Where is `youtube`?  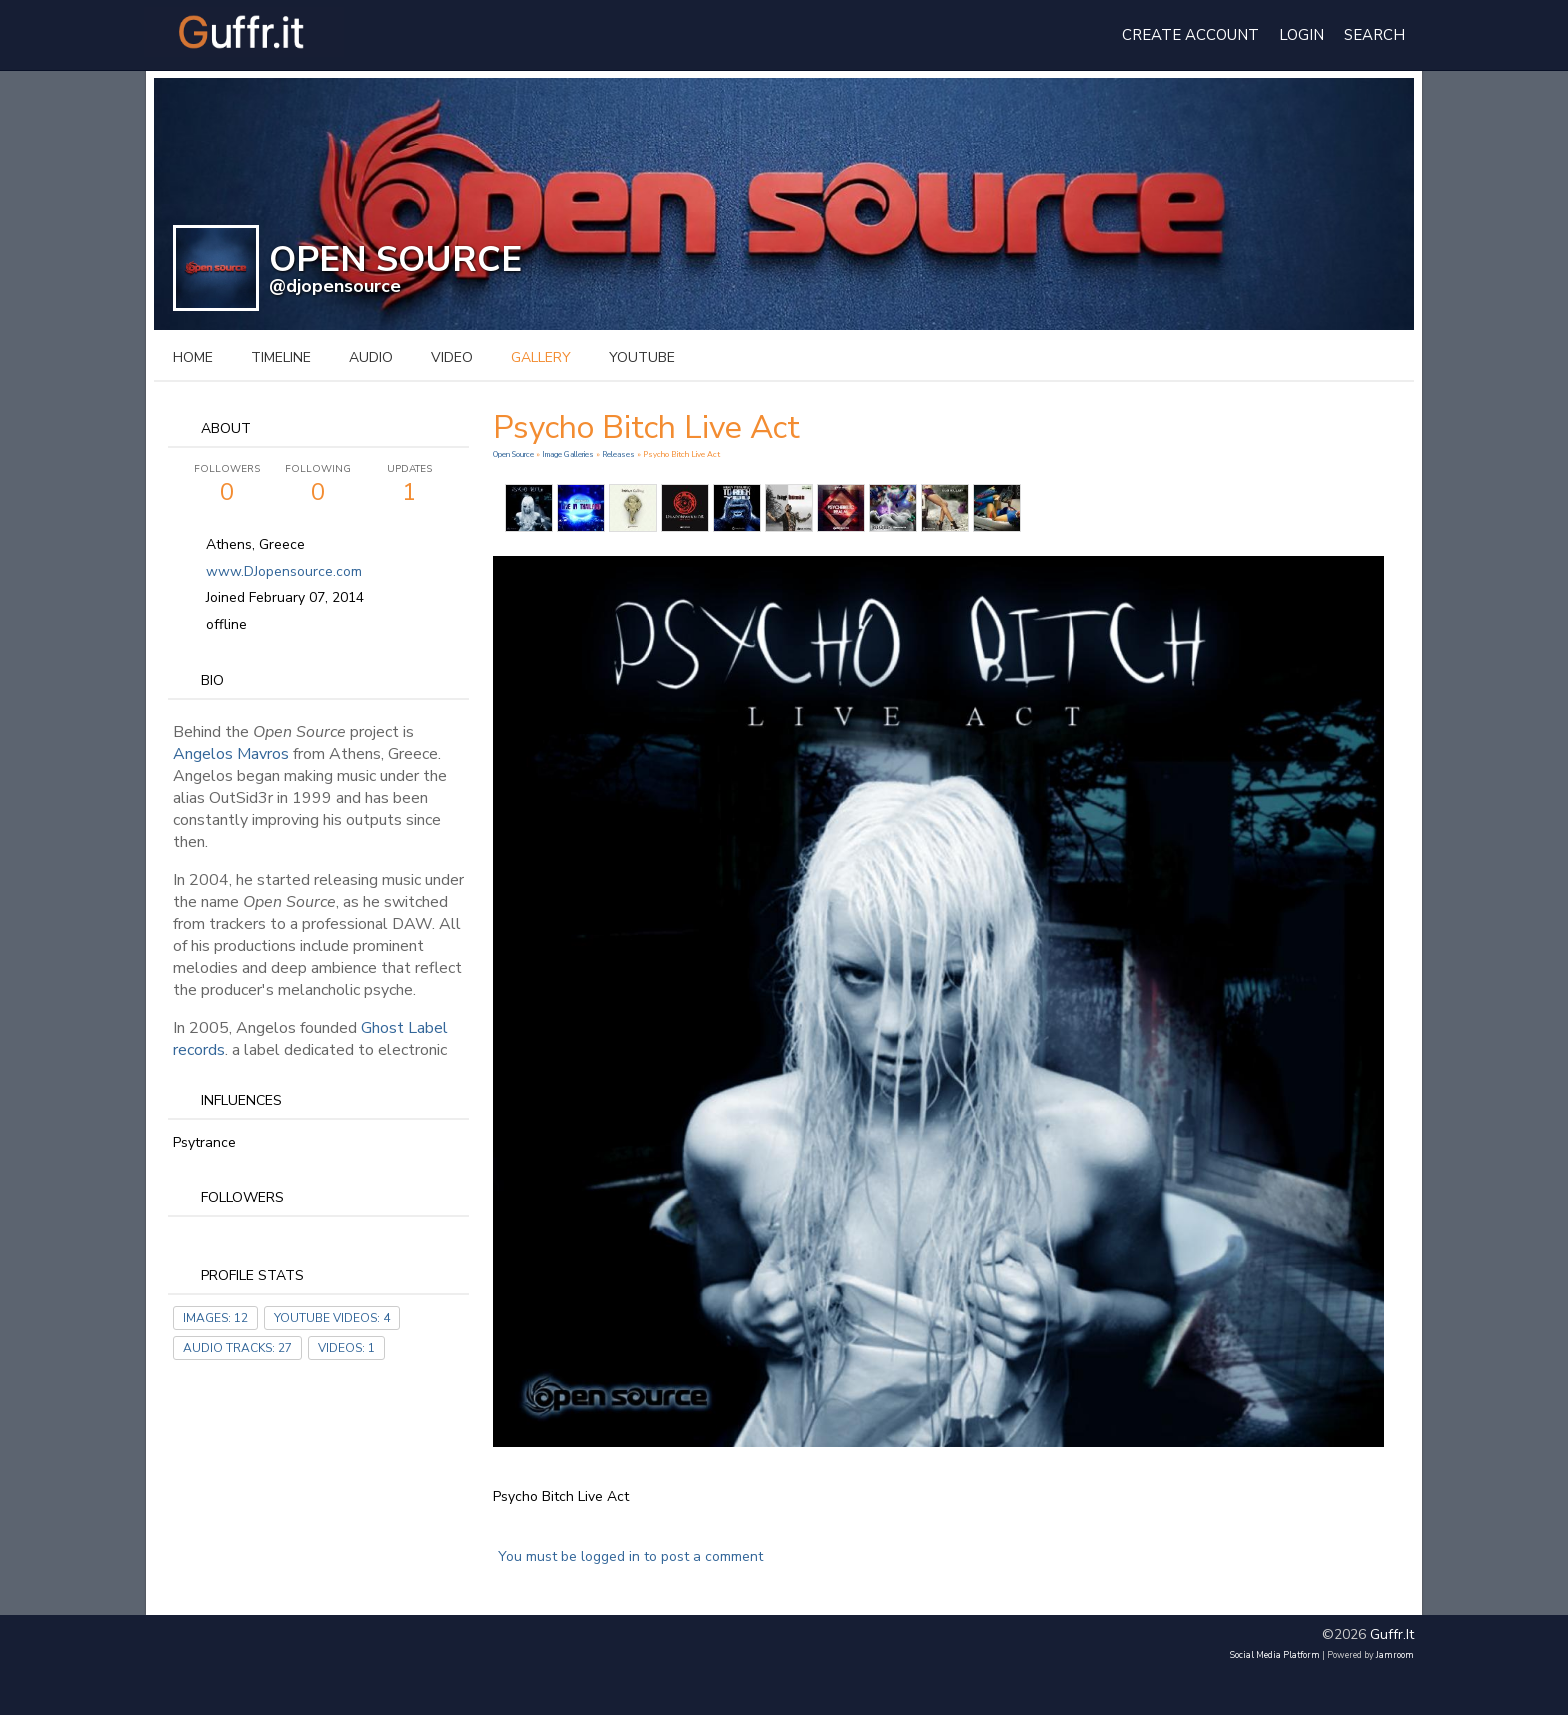
youtube is located at coordinates (642, 357).